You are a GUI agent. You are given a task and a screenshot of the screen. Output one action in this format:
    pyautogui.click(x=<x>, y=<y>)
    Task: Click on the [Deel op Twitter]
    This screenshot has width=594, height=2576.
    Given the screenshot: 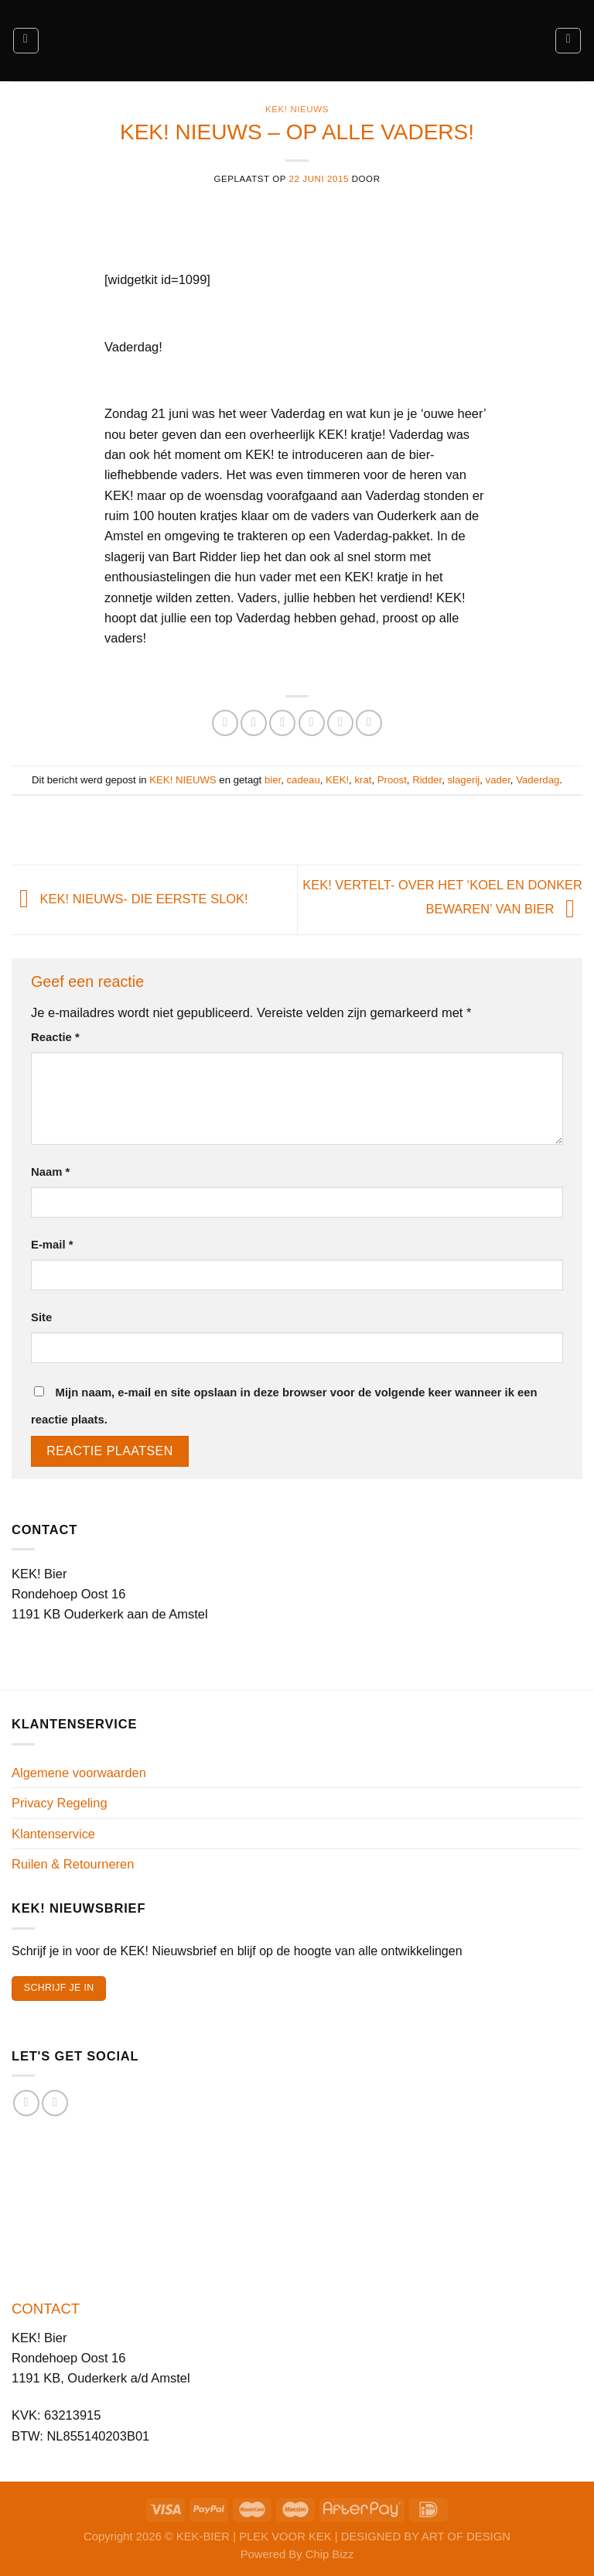 What is the action you would take?
    pyautogui.click(x=282, y=723)
    